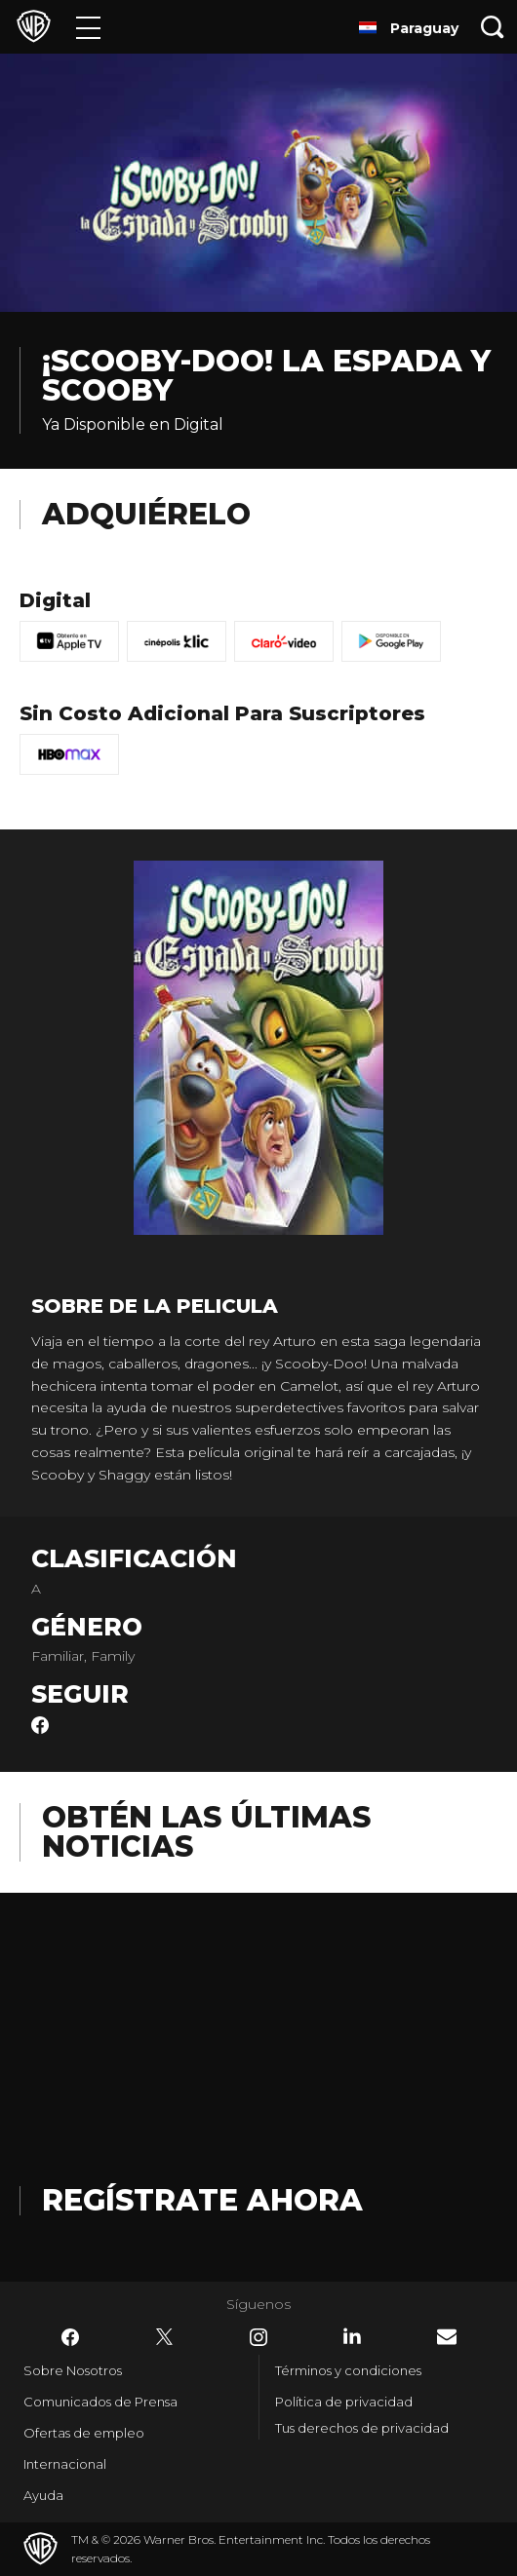  Describe the element at coordinates (202, 2200) in the screenshot. I see `Regístrate Ahora` at that location.